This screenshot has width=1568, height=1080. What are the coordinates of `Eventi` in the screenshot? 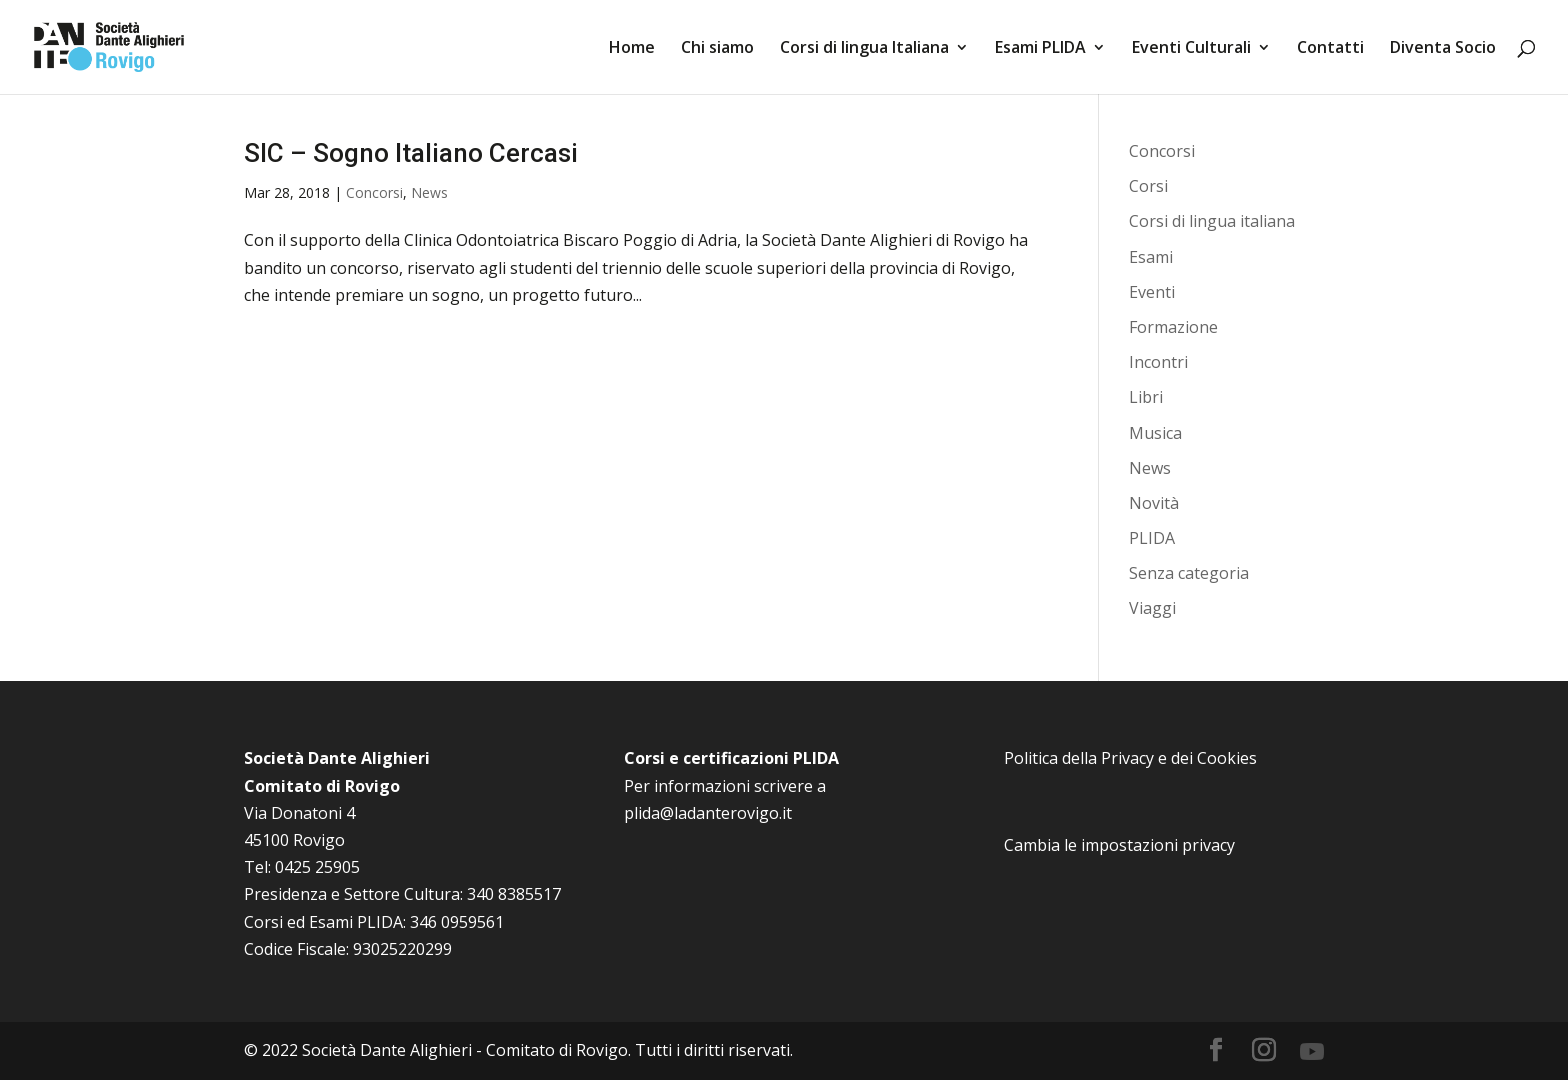 It's located at (1152, 292).